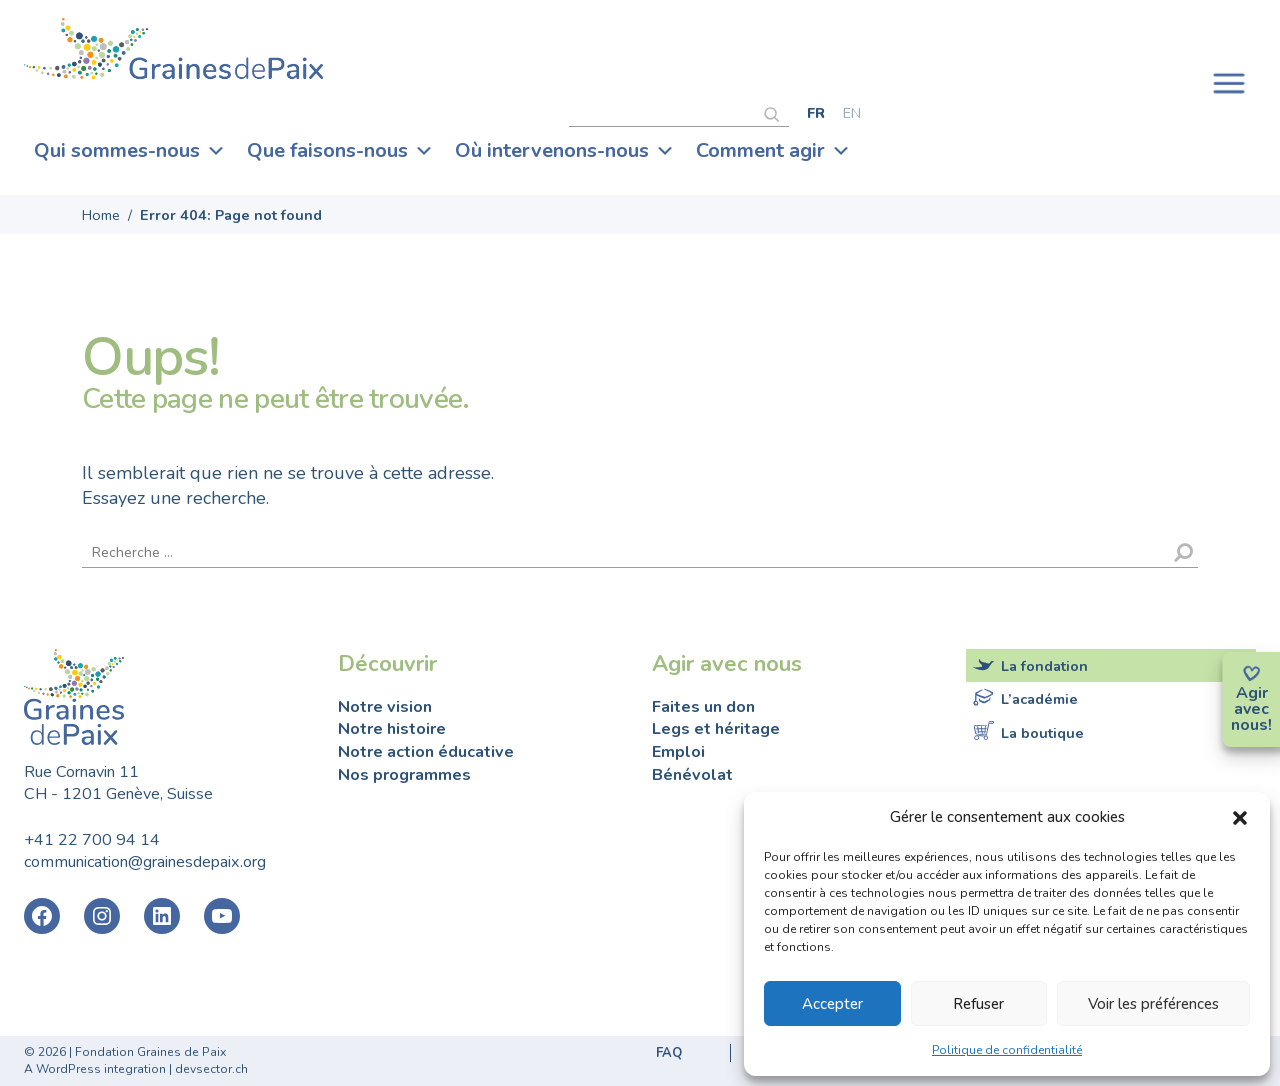 The image size is (1280, 1086). I want to click on avec, so click(1251, 709).